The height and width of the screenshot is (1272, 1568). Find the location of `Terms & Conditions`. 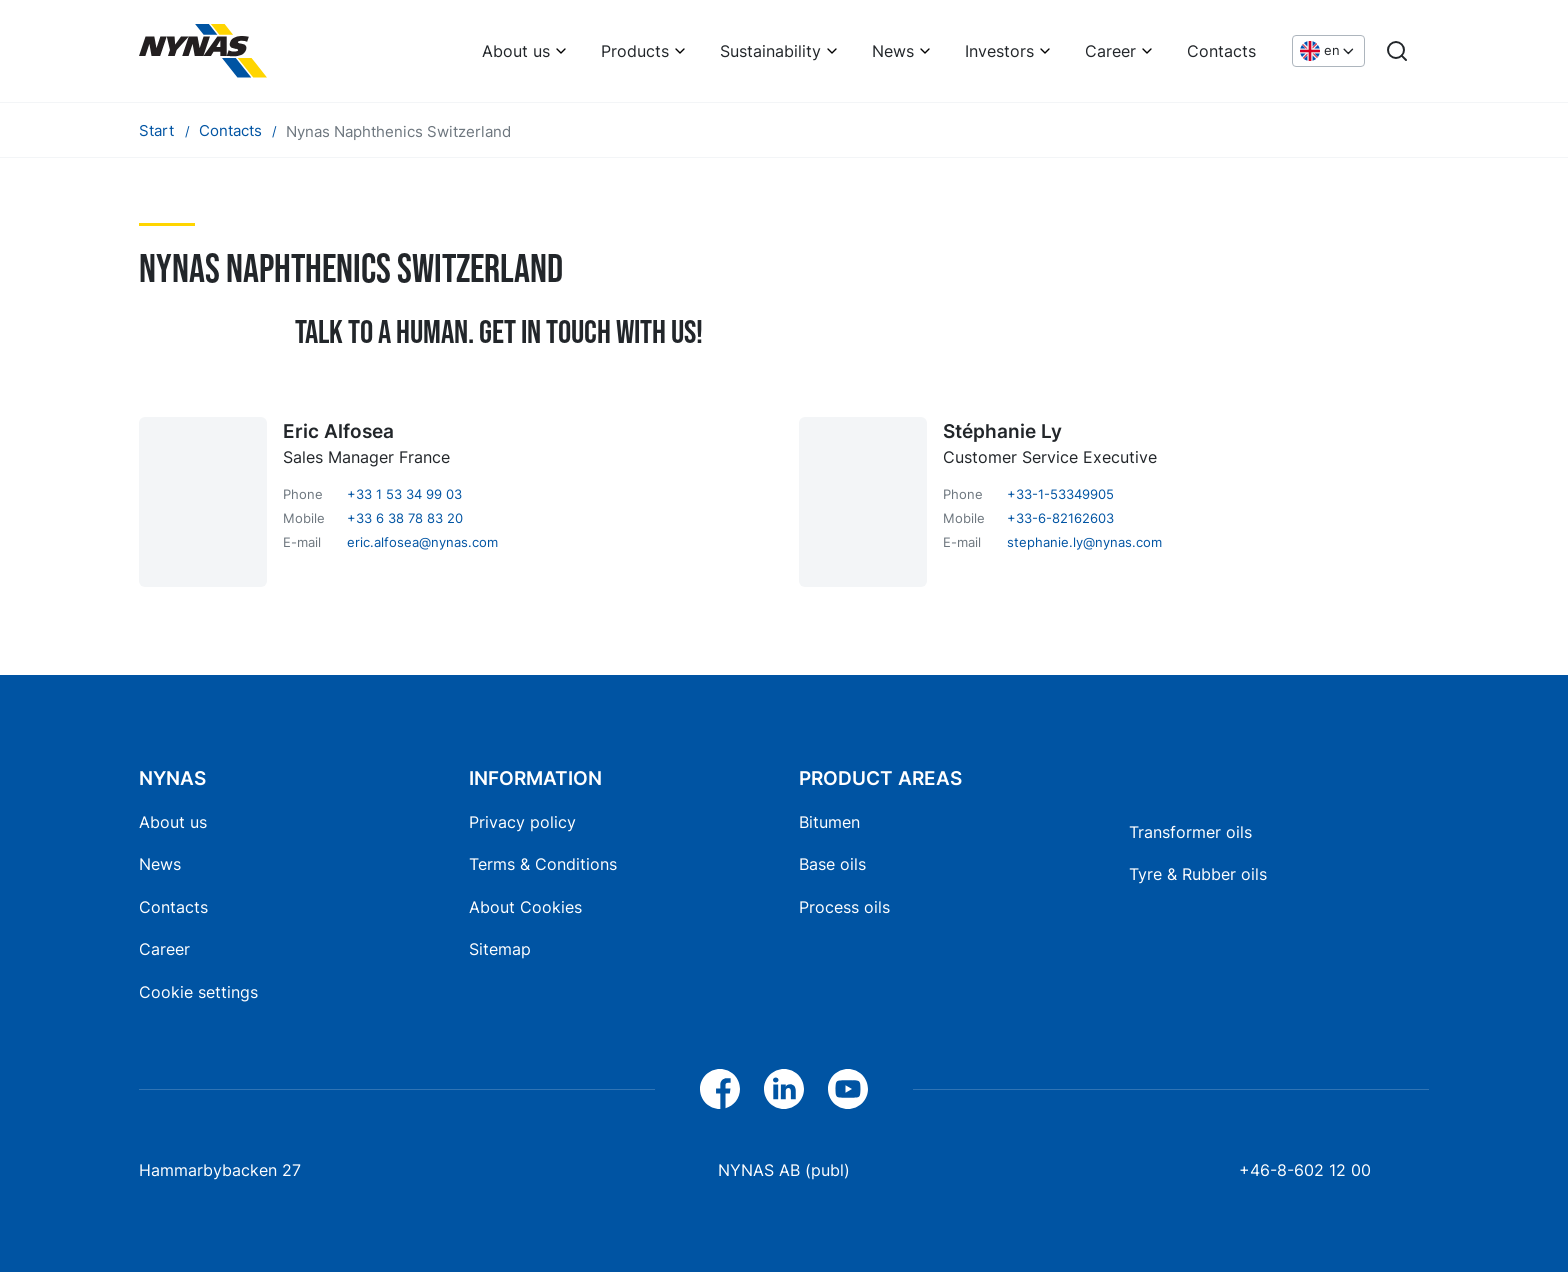

Terms & Conditions is located at coordinates (543, 864).